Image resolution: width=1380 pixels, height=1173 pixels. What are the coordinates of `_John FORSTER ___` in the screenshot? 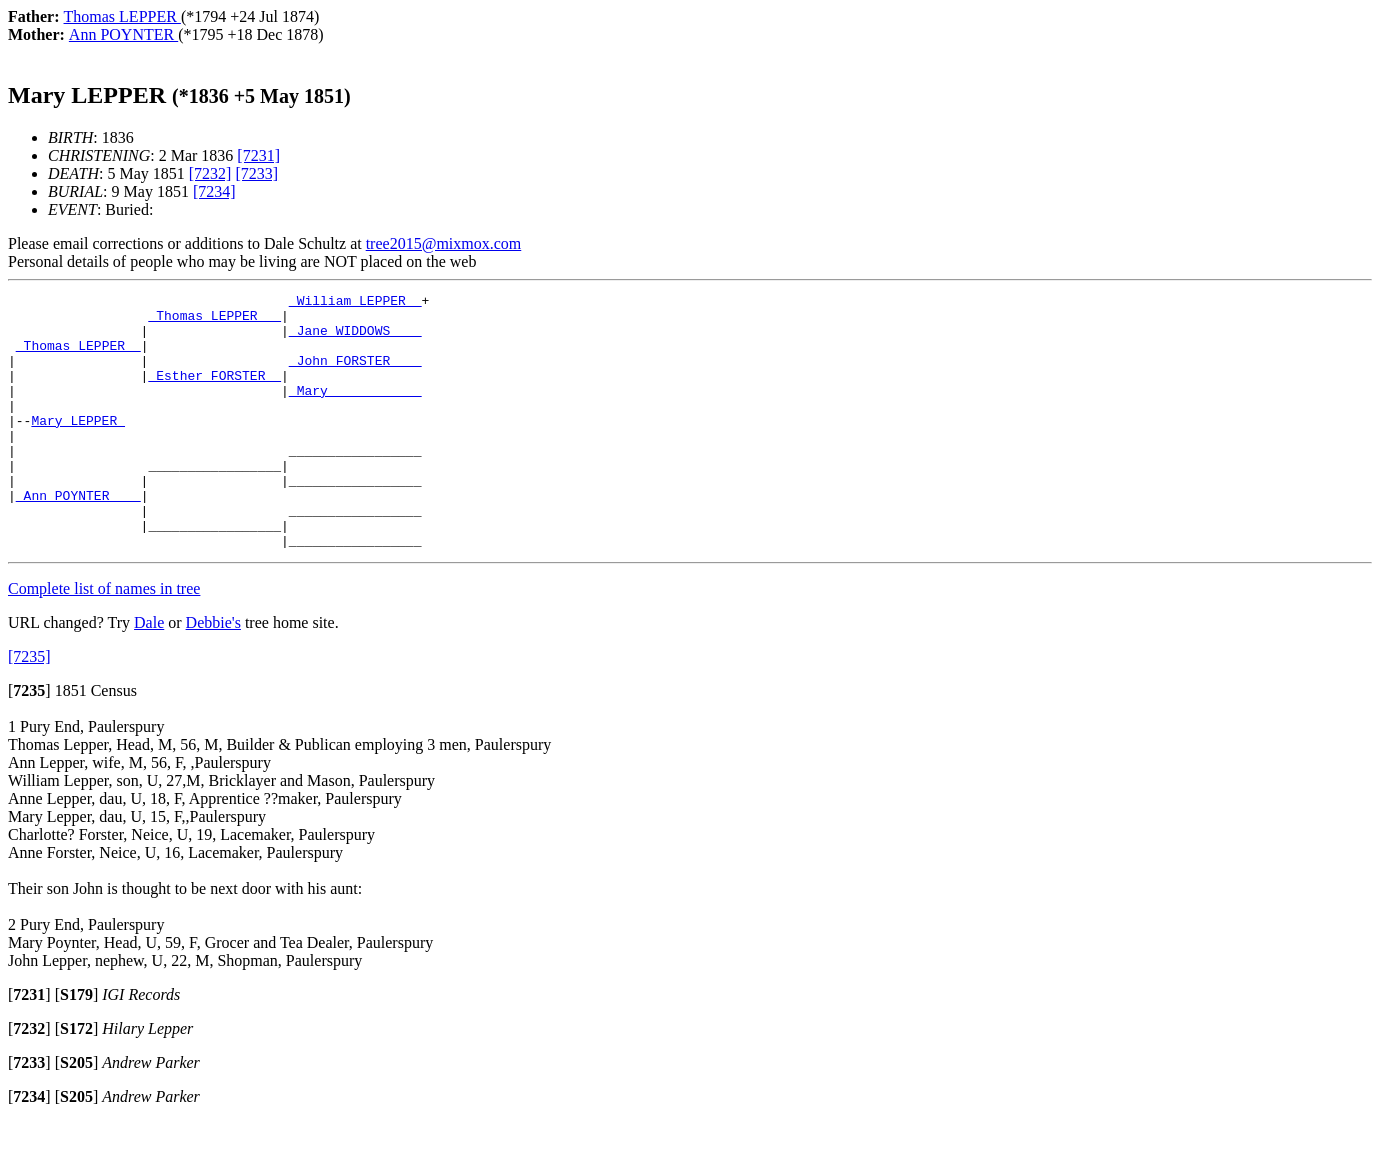 It's located at (355, 375).